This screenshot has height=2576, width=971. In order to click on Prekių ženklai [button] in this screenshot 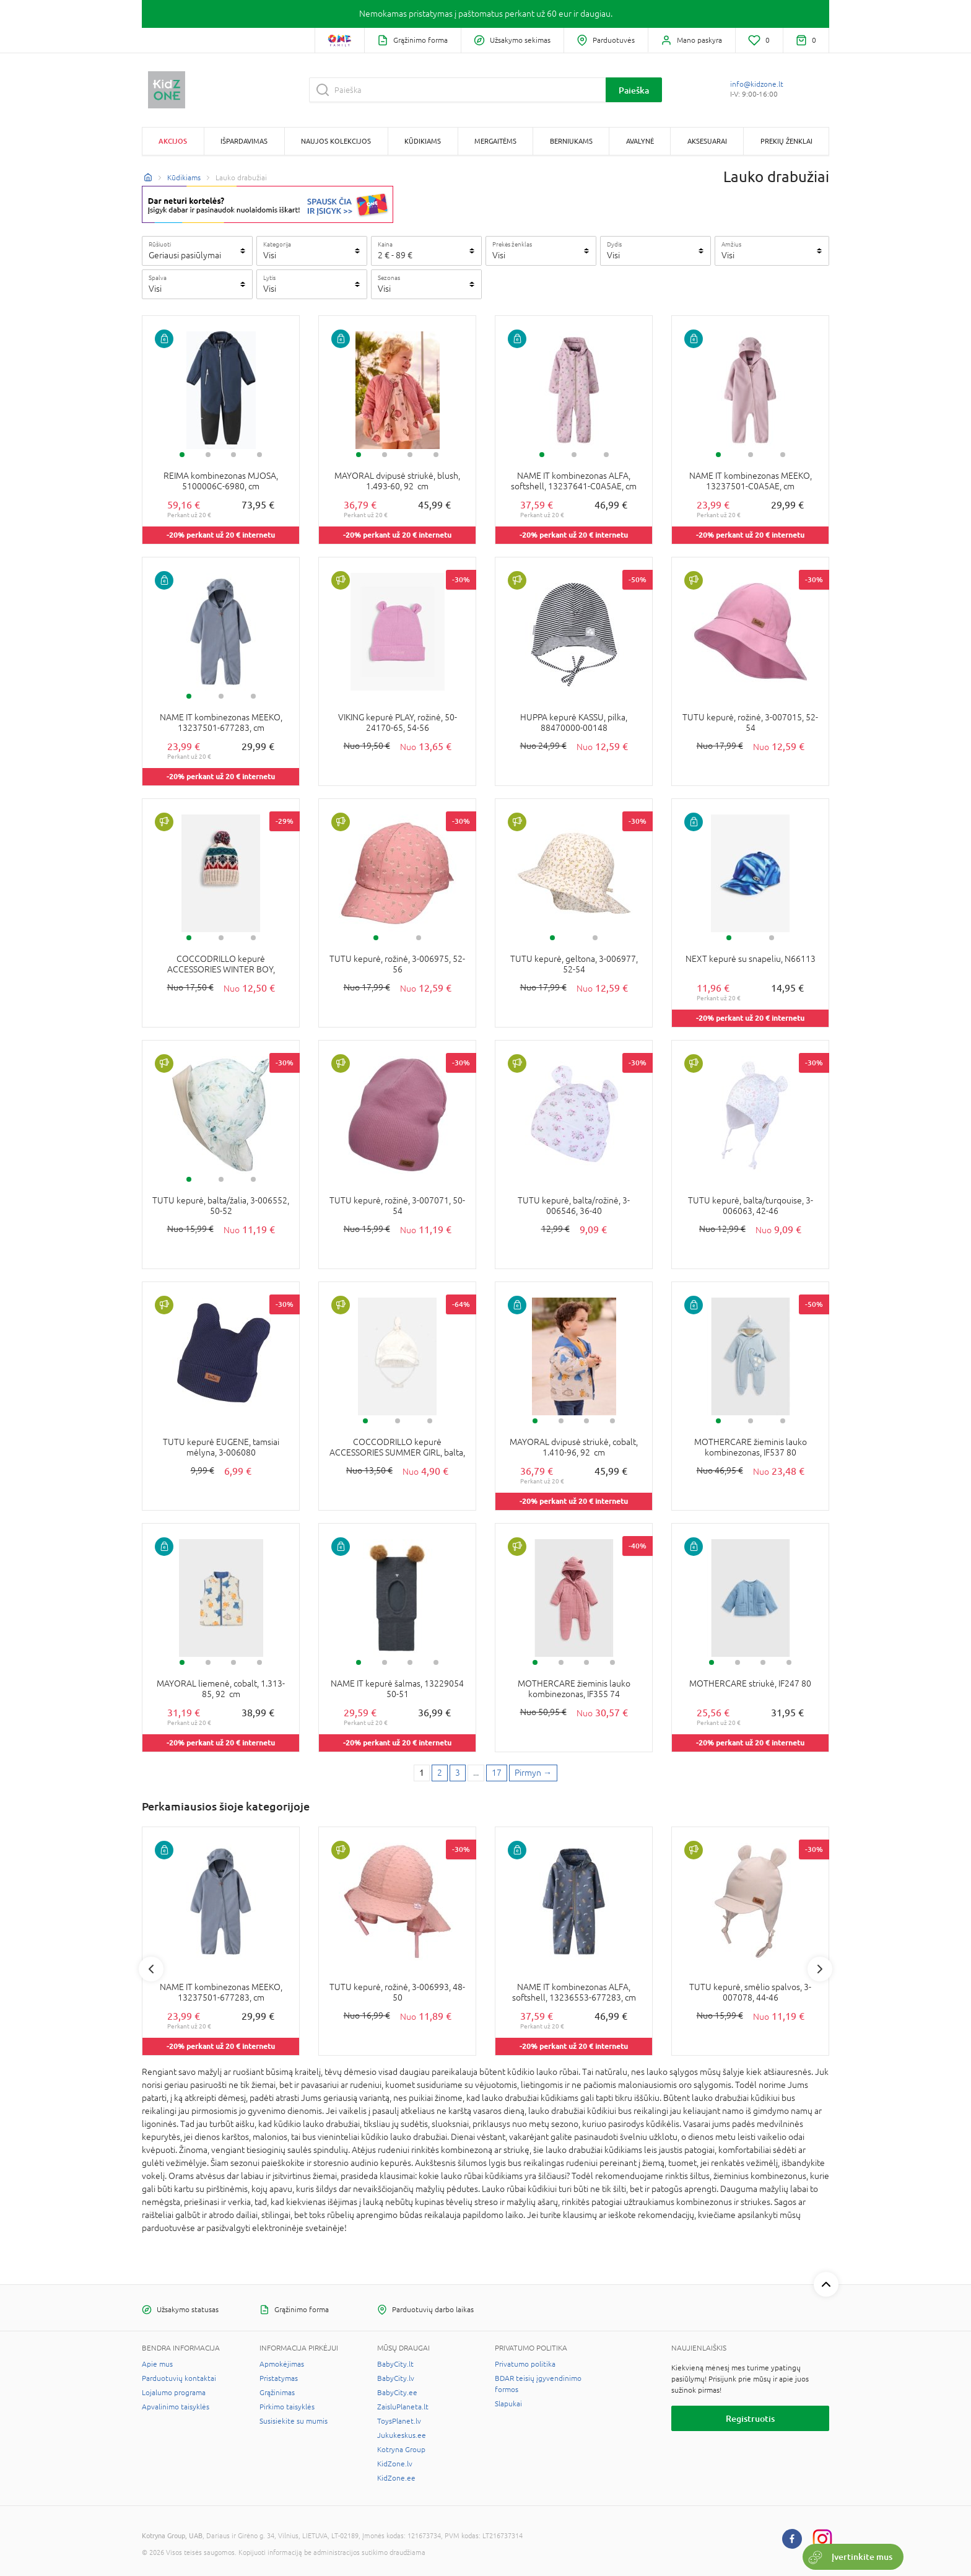, I will do `click(786, 141)`.